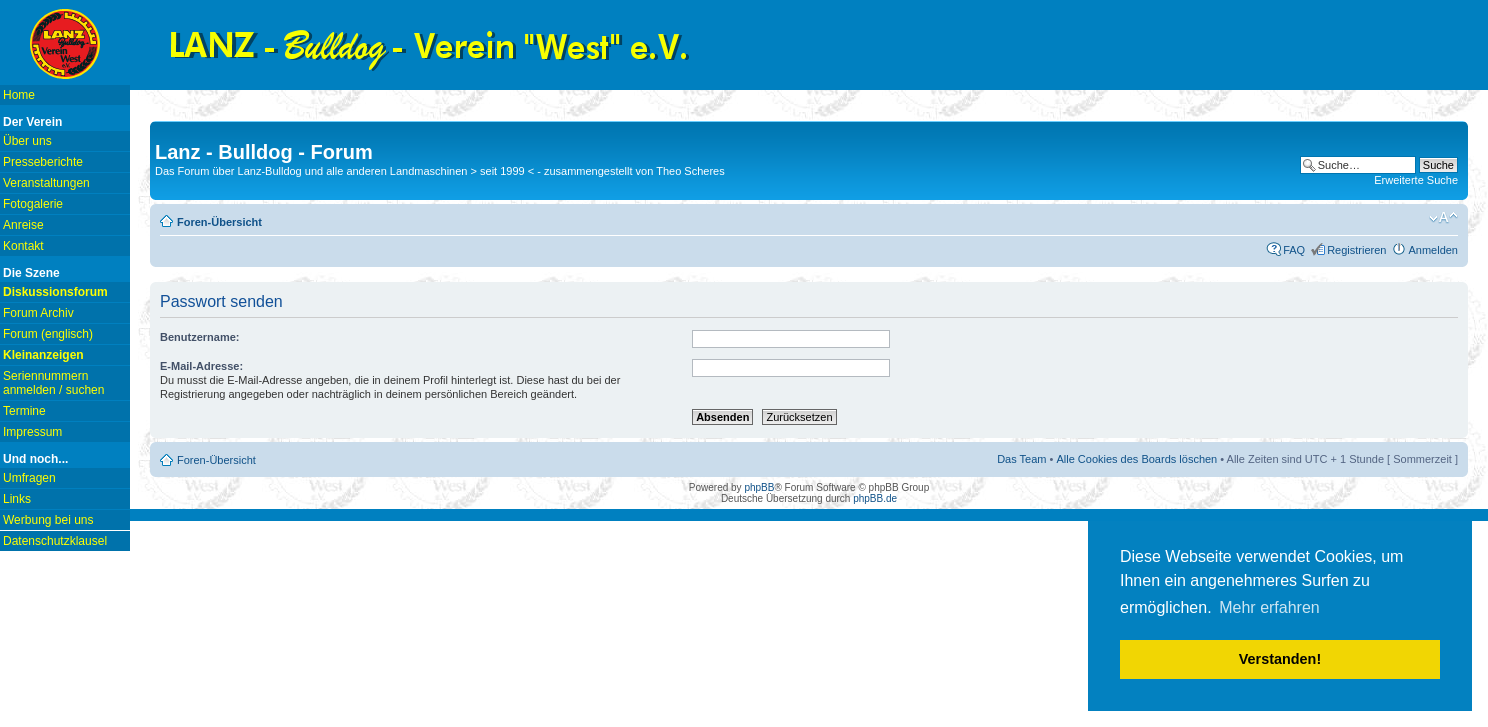 This screenshot has width=1488, height=727. I want to click on Über uns, so click(27, 141).